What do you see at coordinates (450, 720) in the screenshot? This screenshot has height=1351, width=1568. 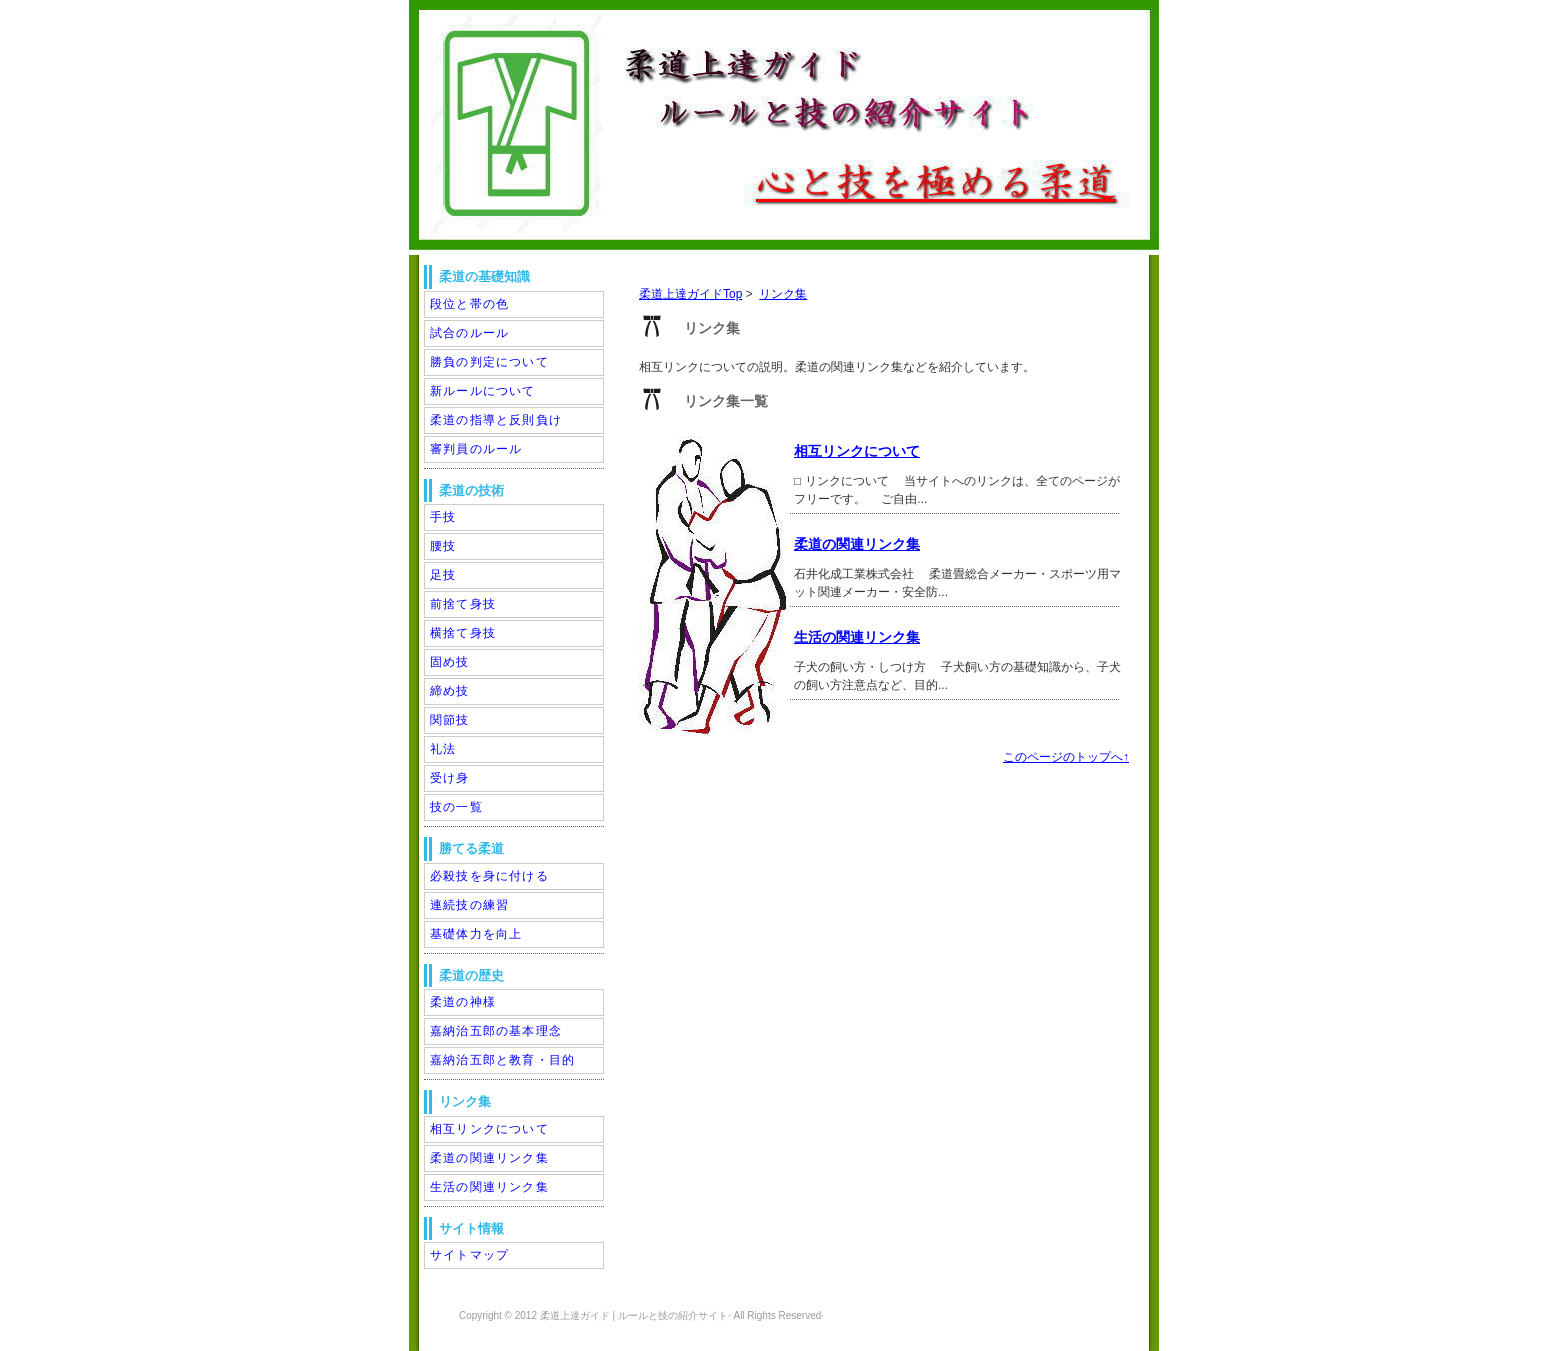 I see `関節技` at bounding box center [450, 720].